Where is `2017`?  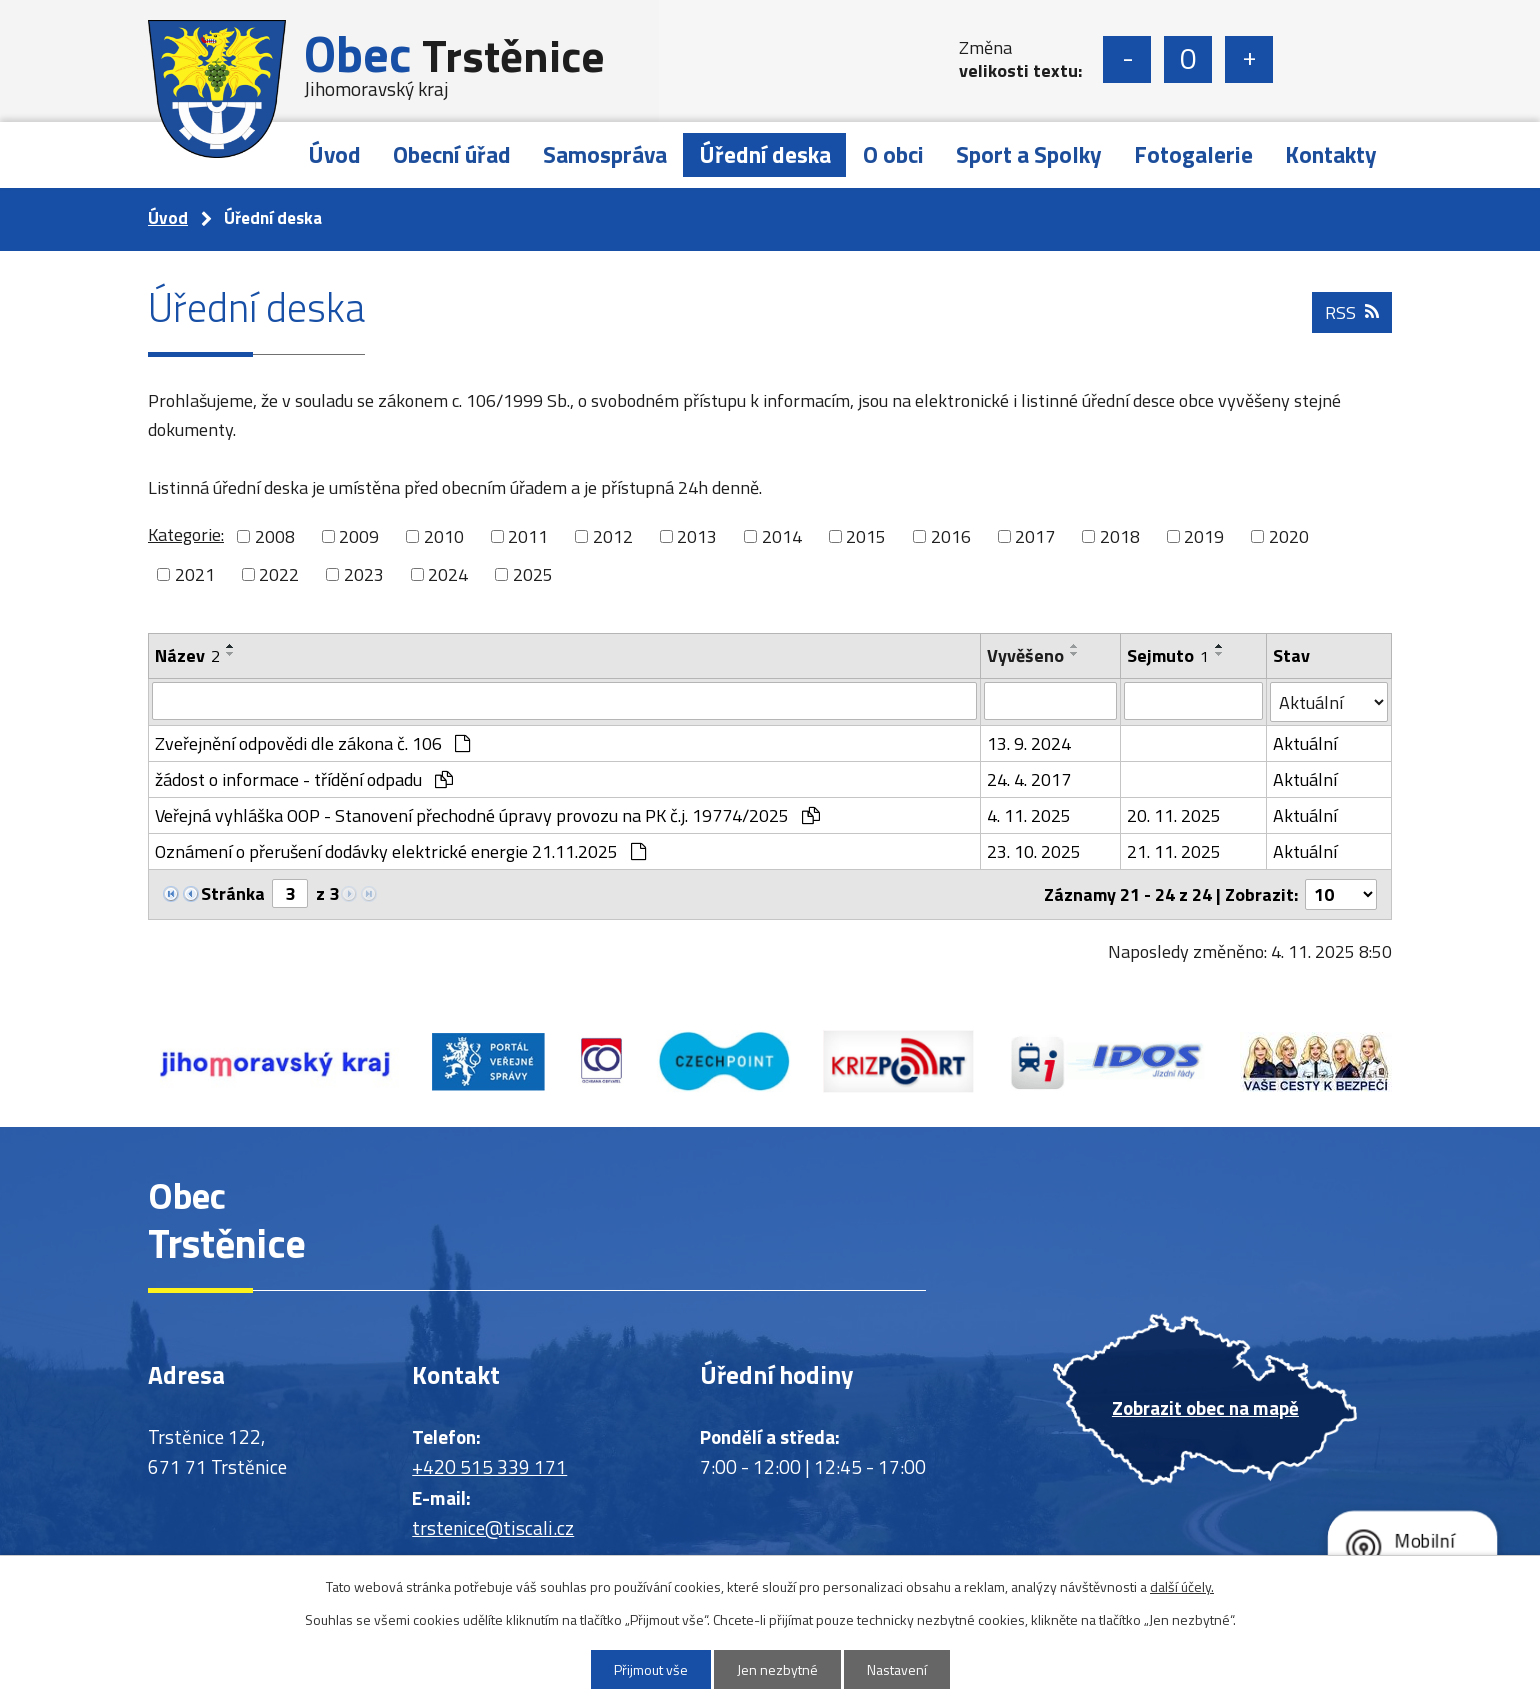 2017 is located at coordinates (1035, 536).